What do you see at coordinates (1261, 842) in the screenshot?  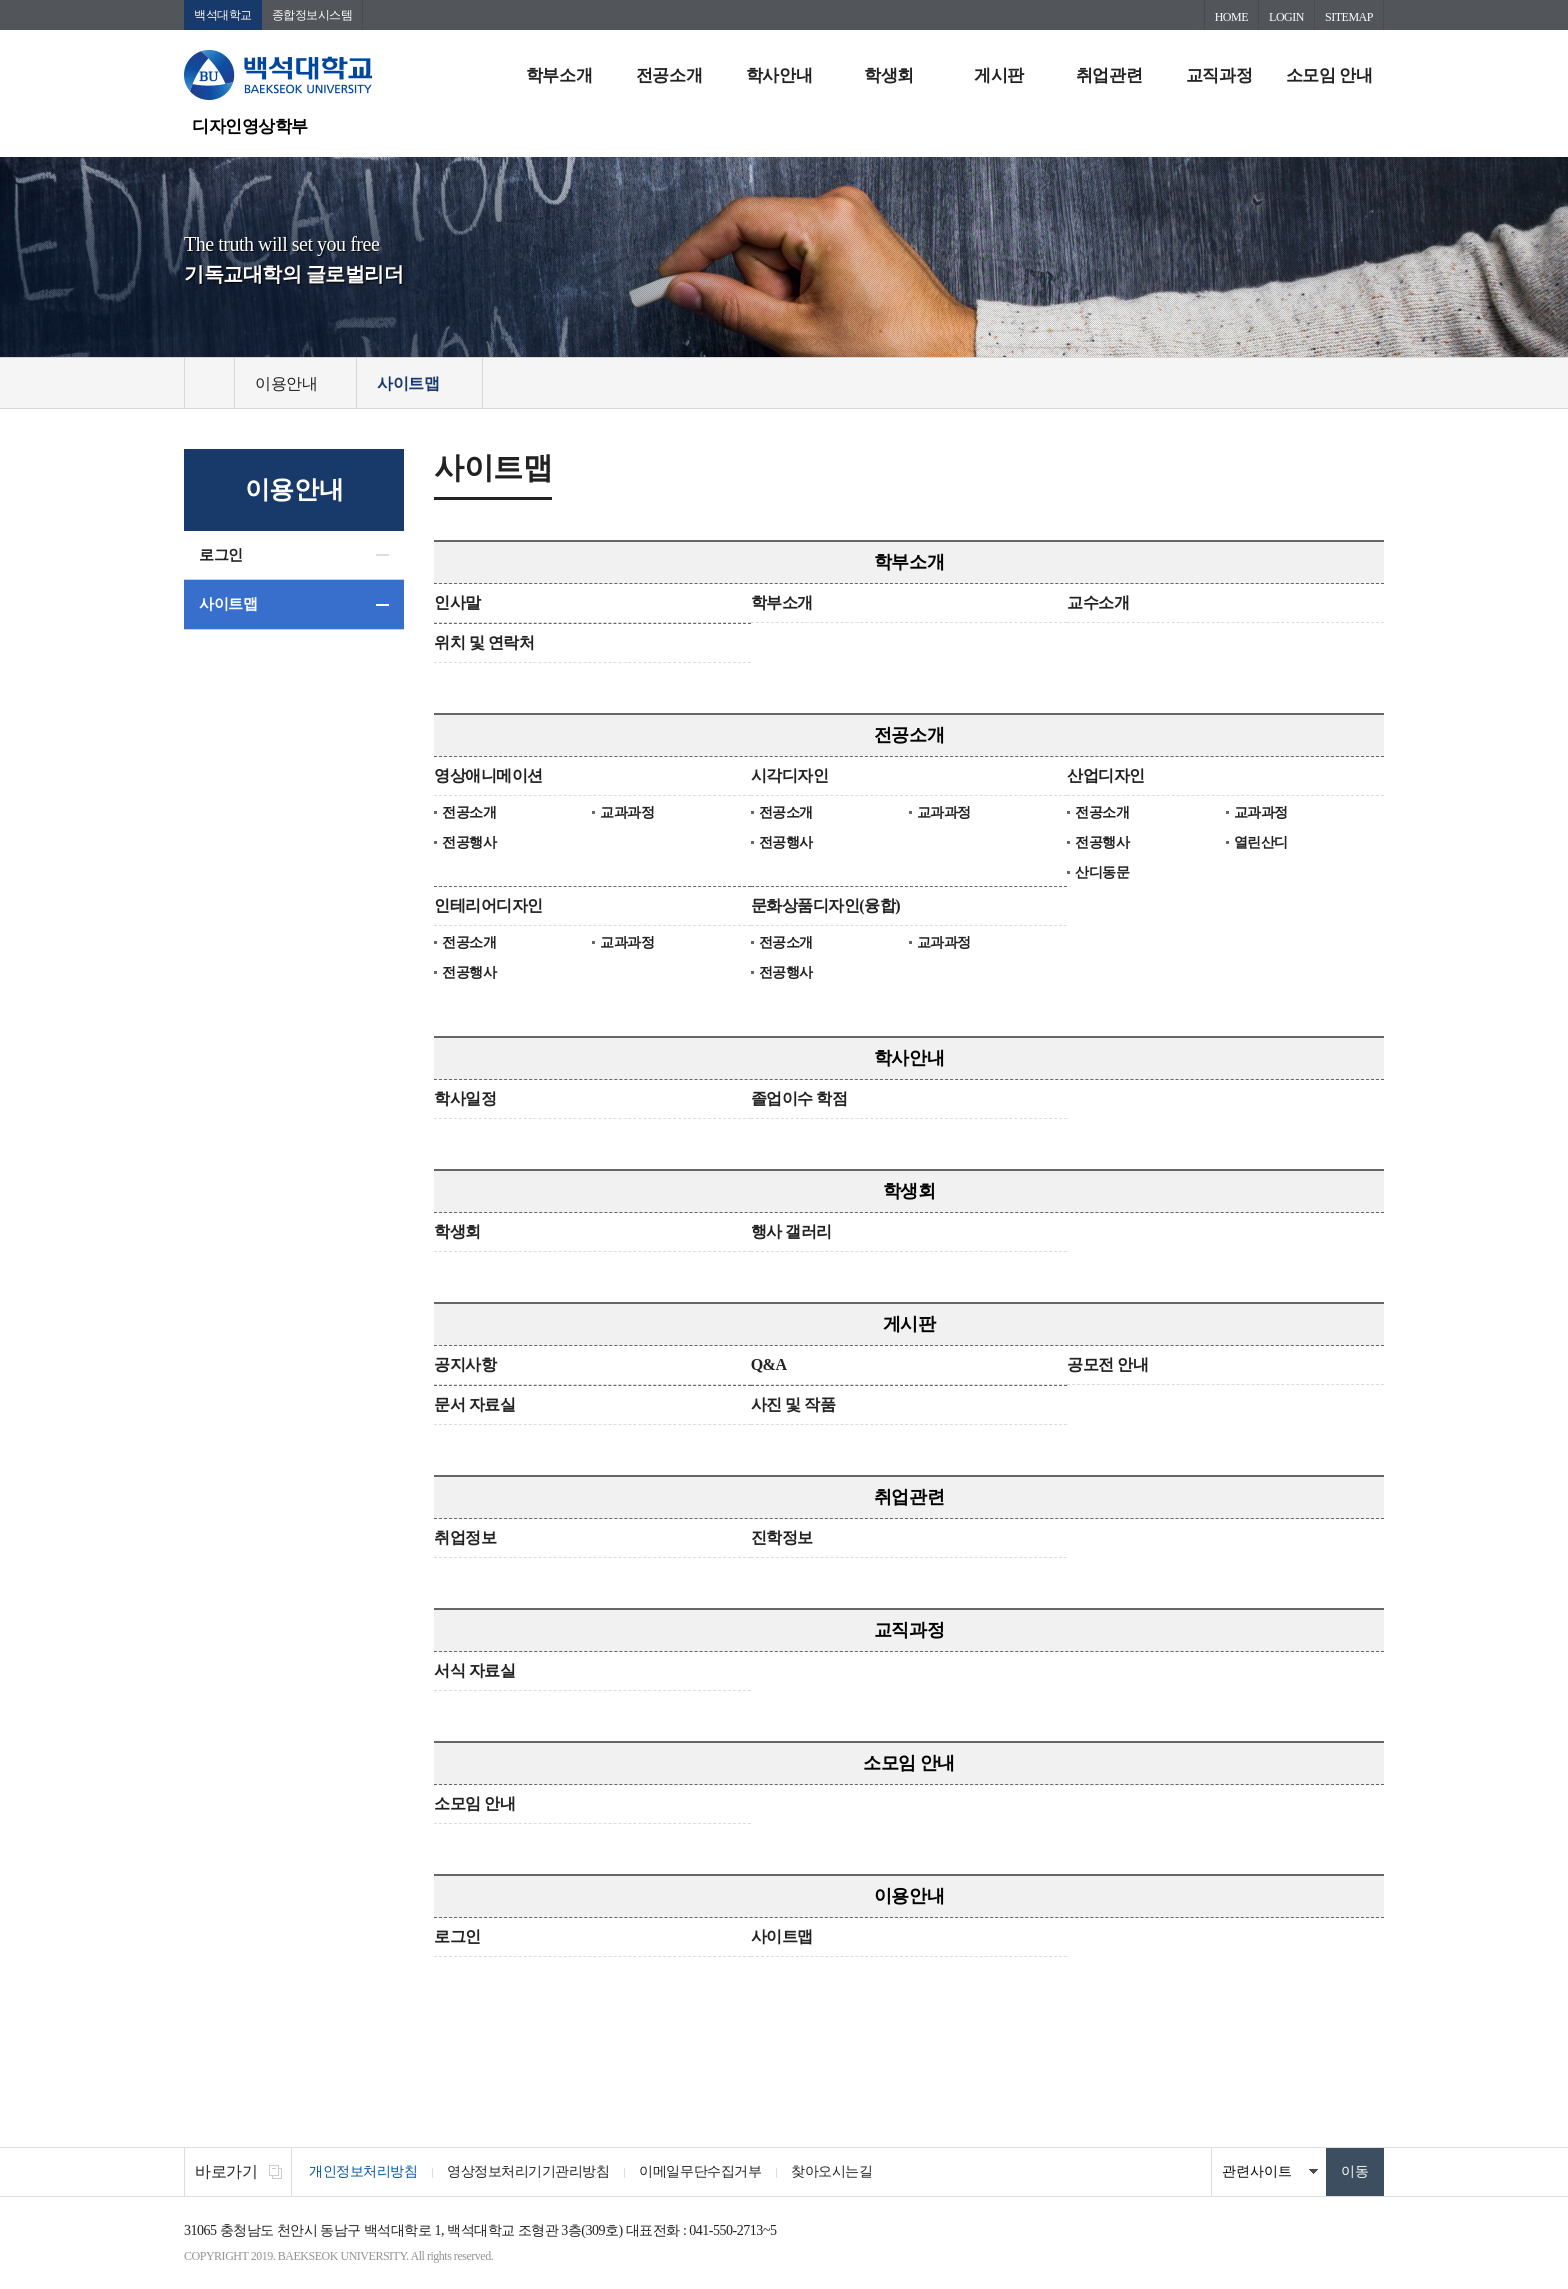 I see `열린산디` at bounding box center [1261, 842].